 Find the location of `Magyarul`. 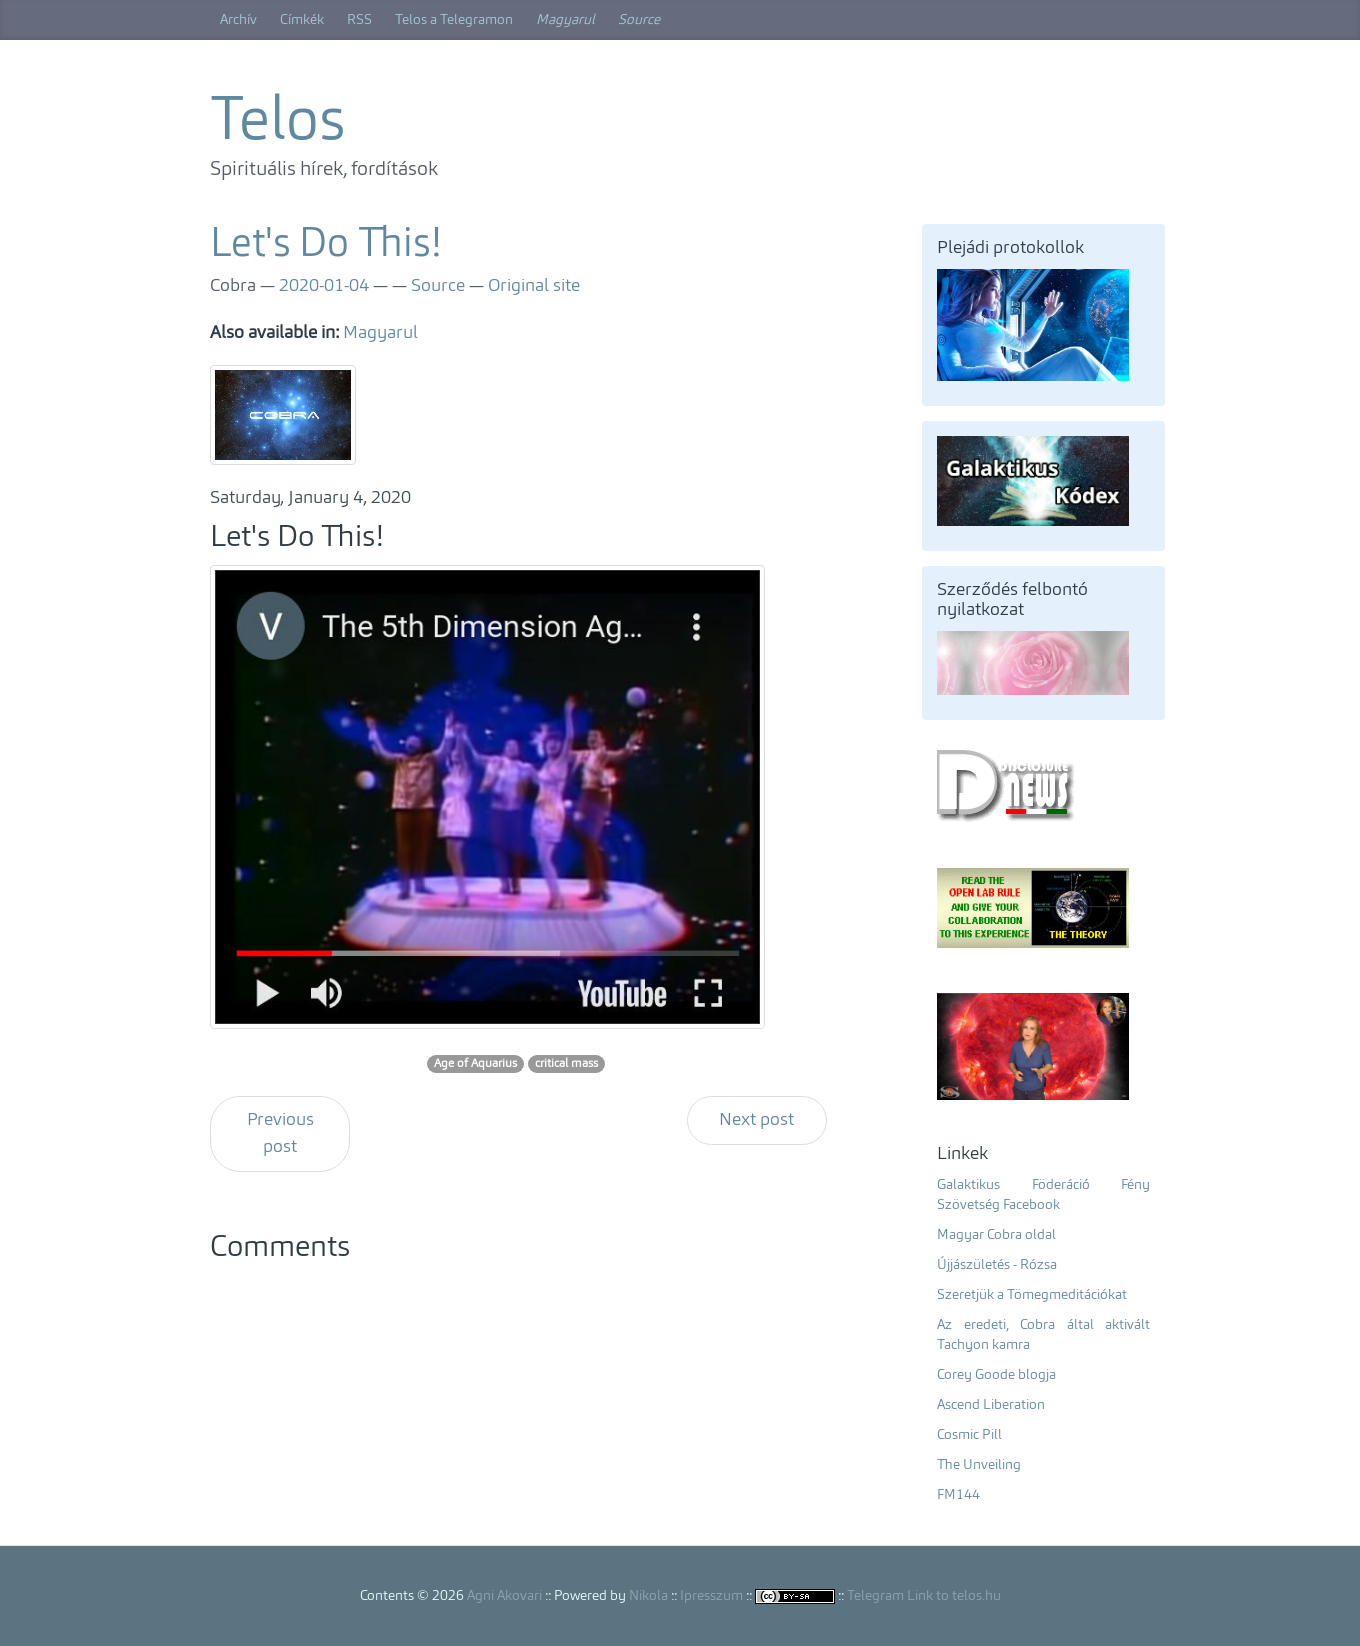

Magyarul is located at coordinates (565, 20).